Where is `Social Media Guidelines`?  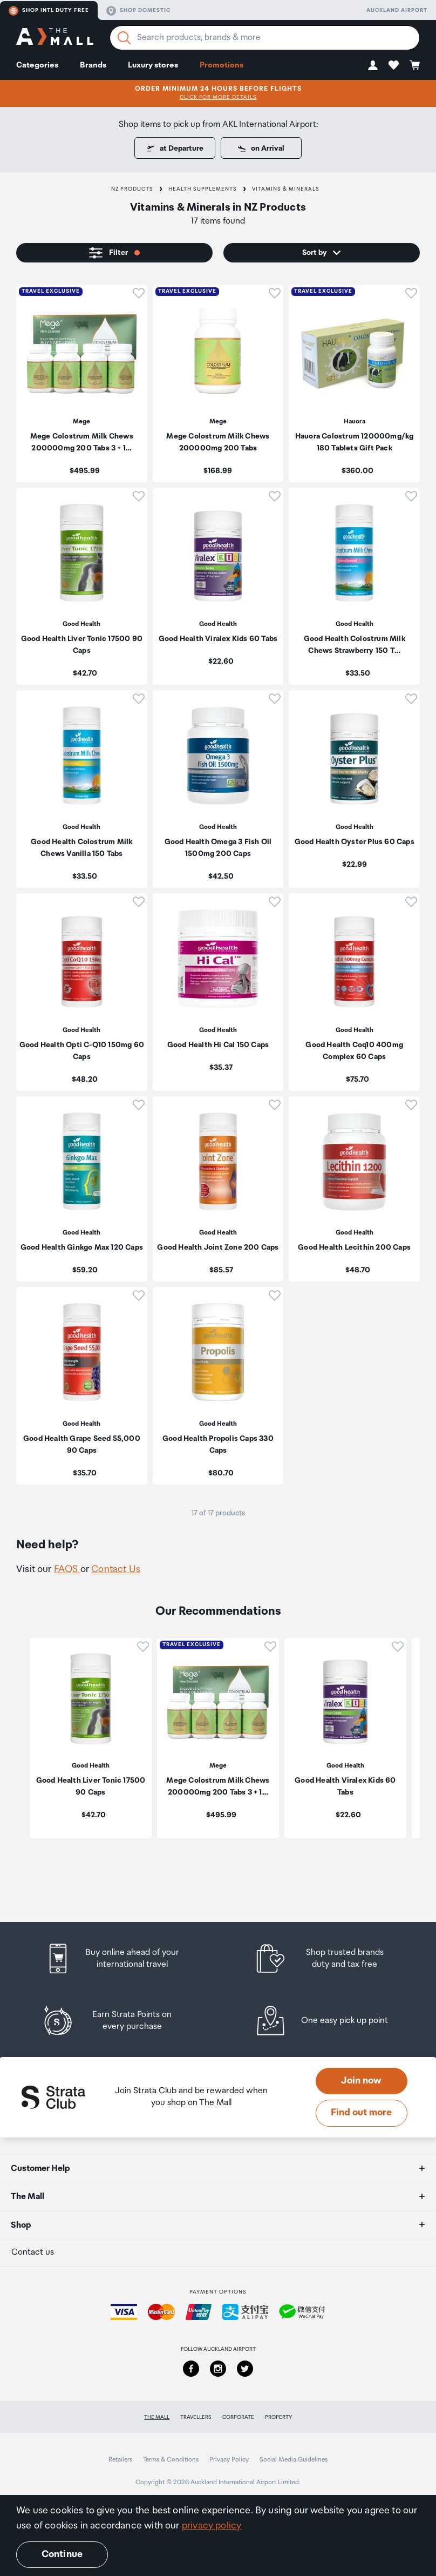
Social Media Guidelines is located at coordinates (294, 2459).